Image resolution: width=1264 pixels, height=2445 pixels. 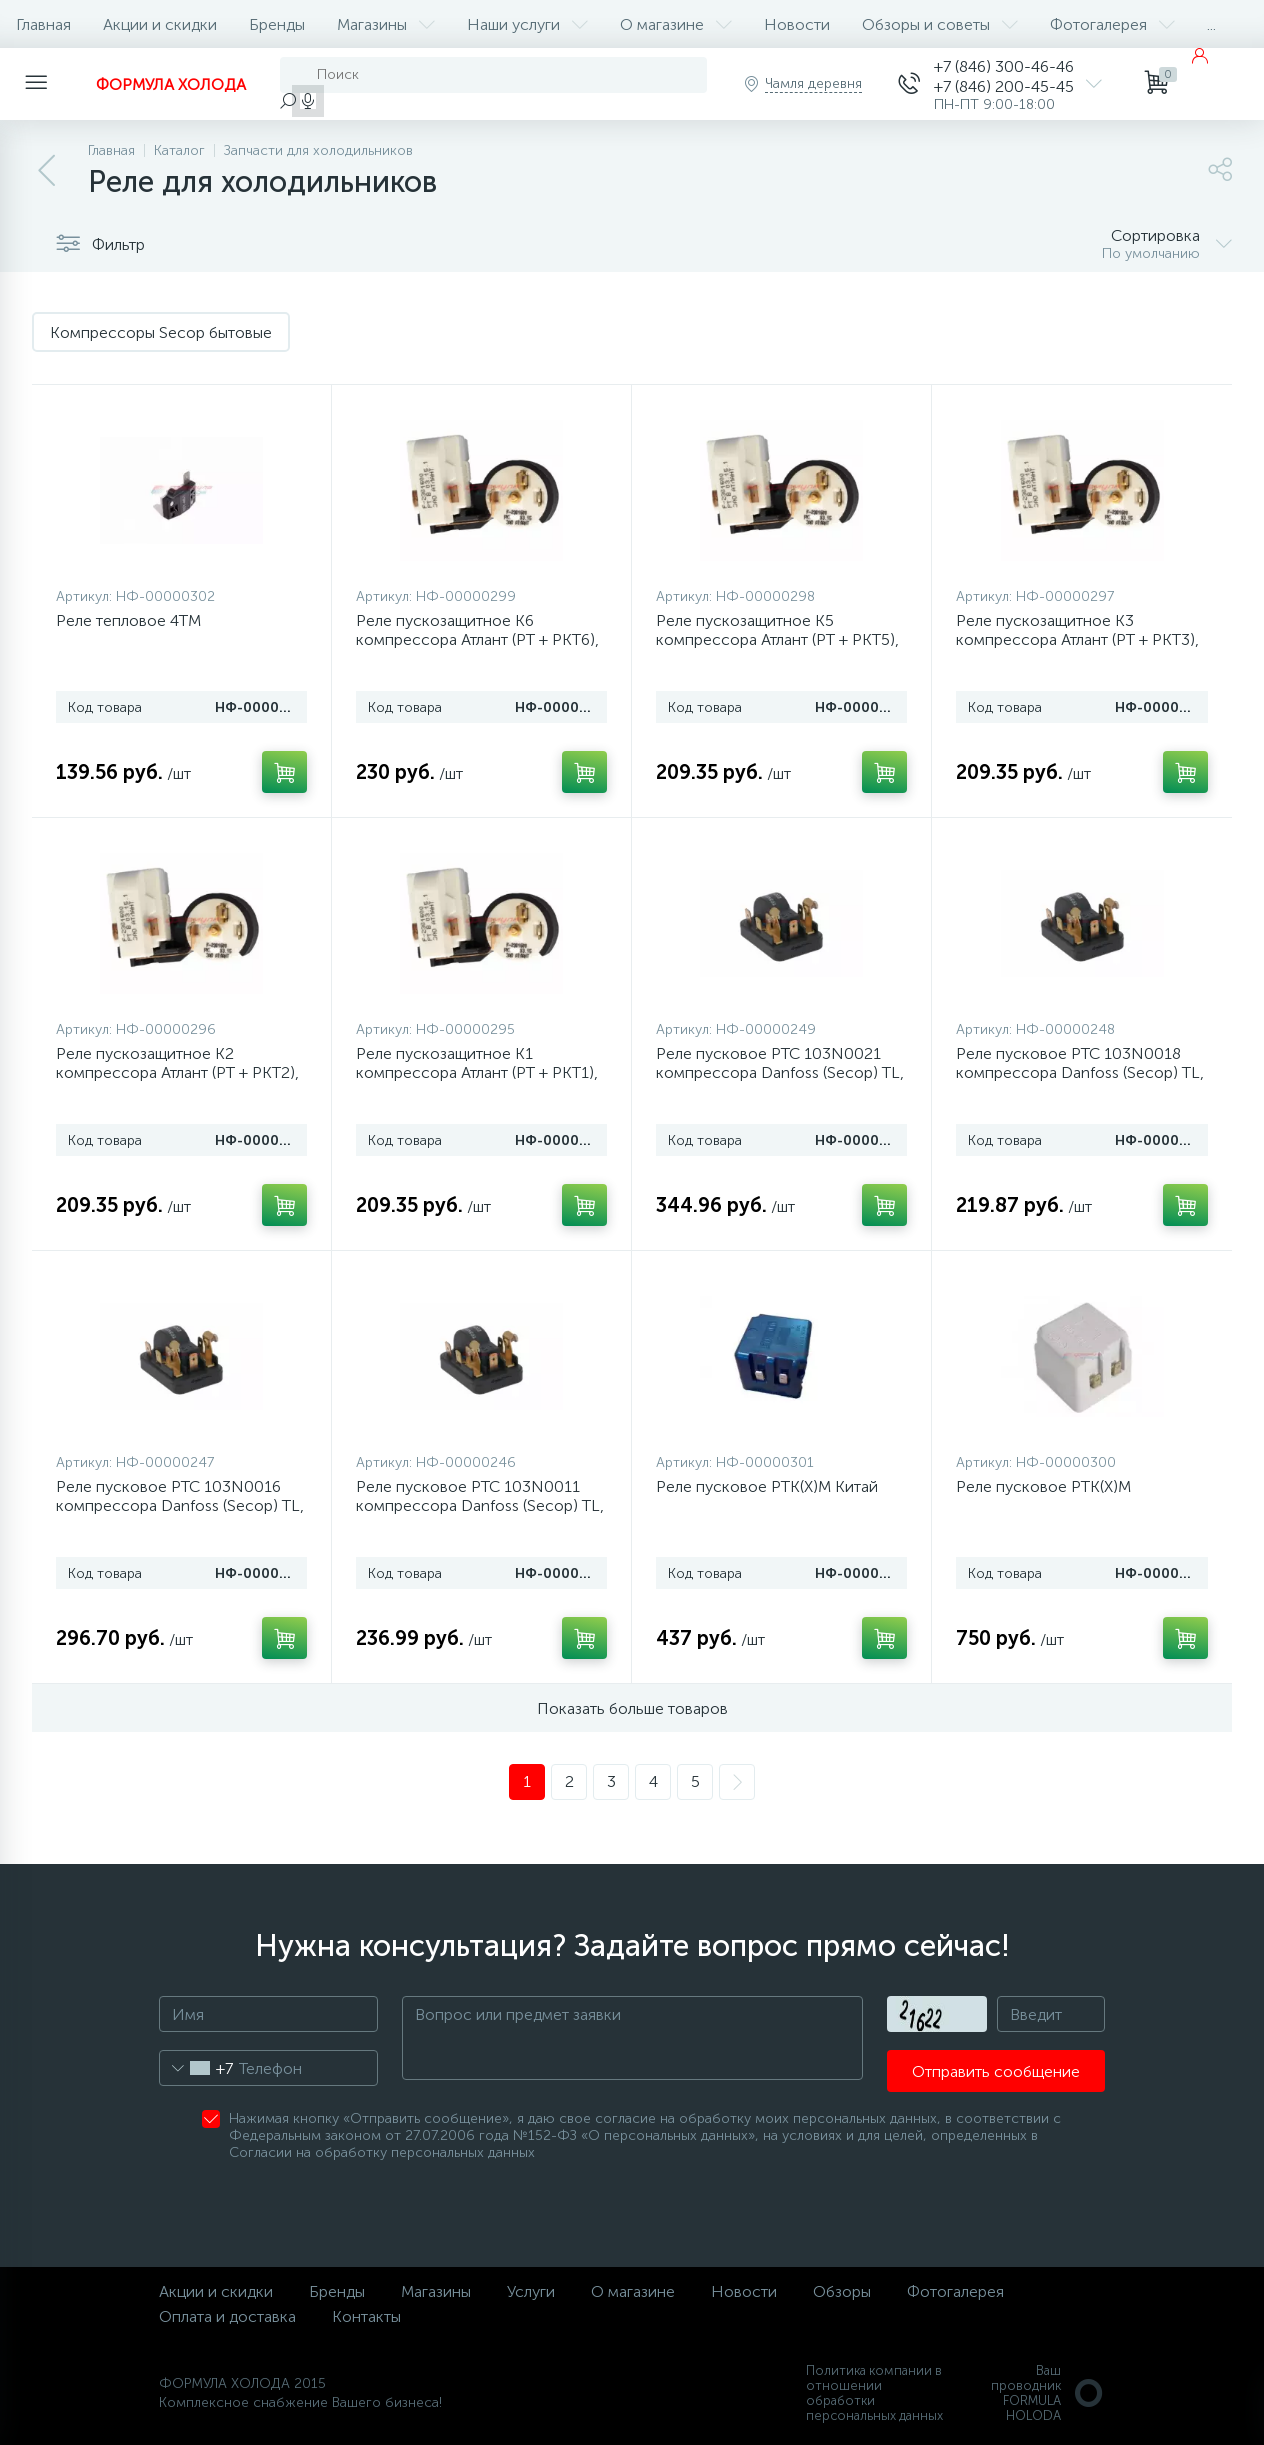 What do you see at coordinates (160, 24) in the screenshot?
I see `Акции и скидки` at bounding box center [160, 24].